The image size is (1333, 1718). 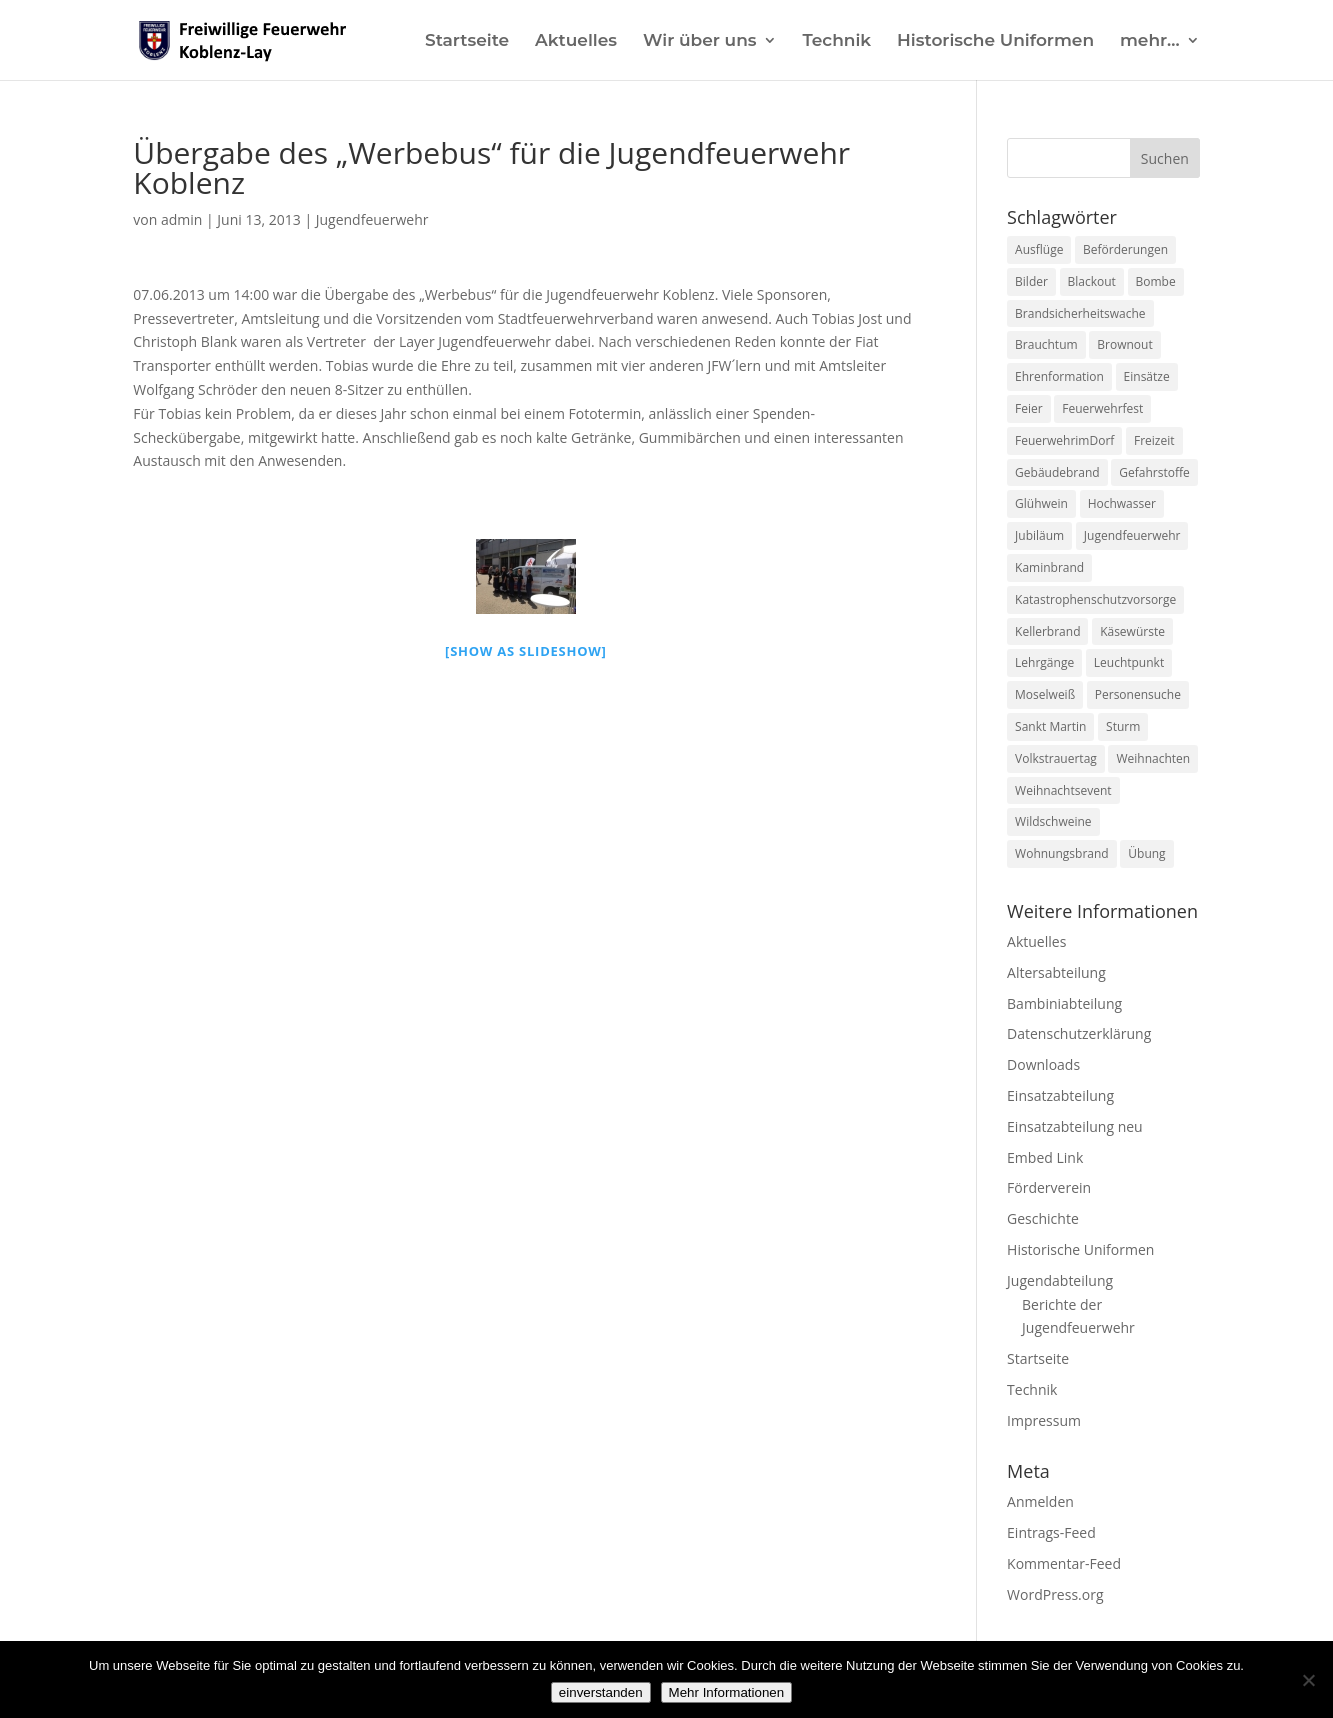 I want to click on Brandsicherheitswache [Brandsicherheitswache (2 Einträge)], so click(x=1080, y=313).